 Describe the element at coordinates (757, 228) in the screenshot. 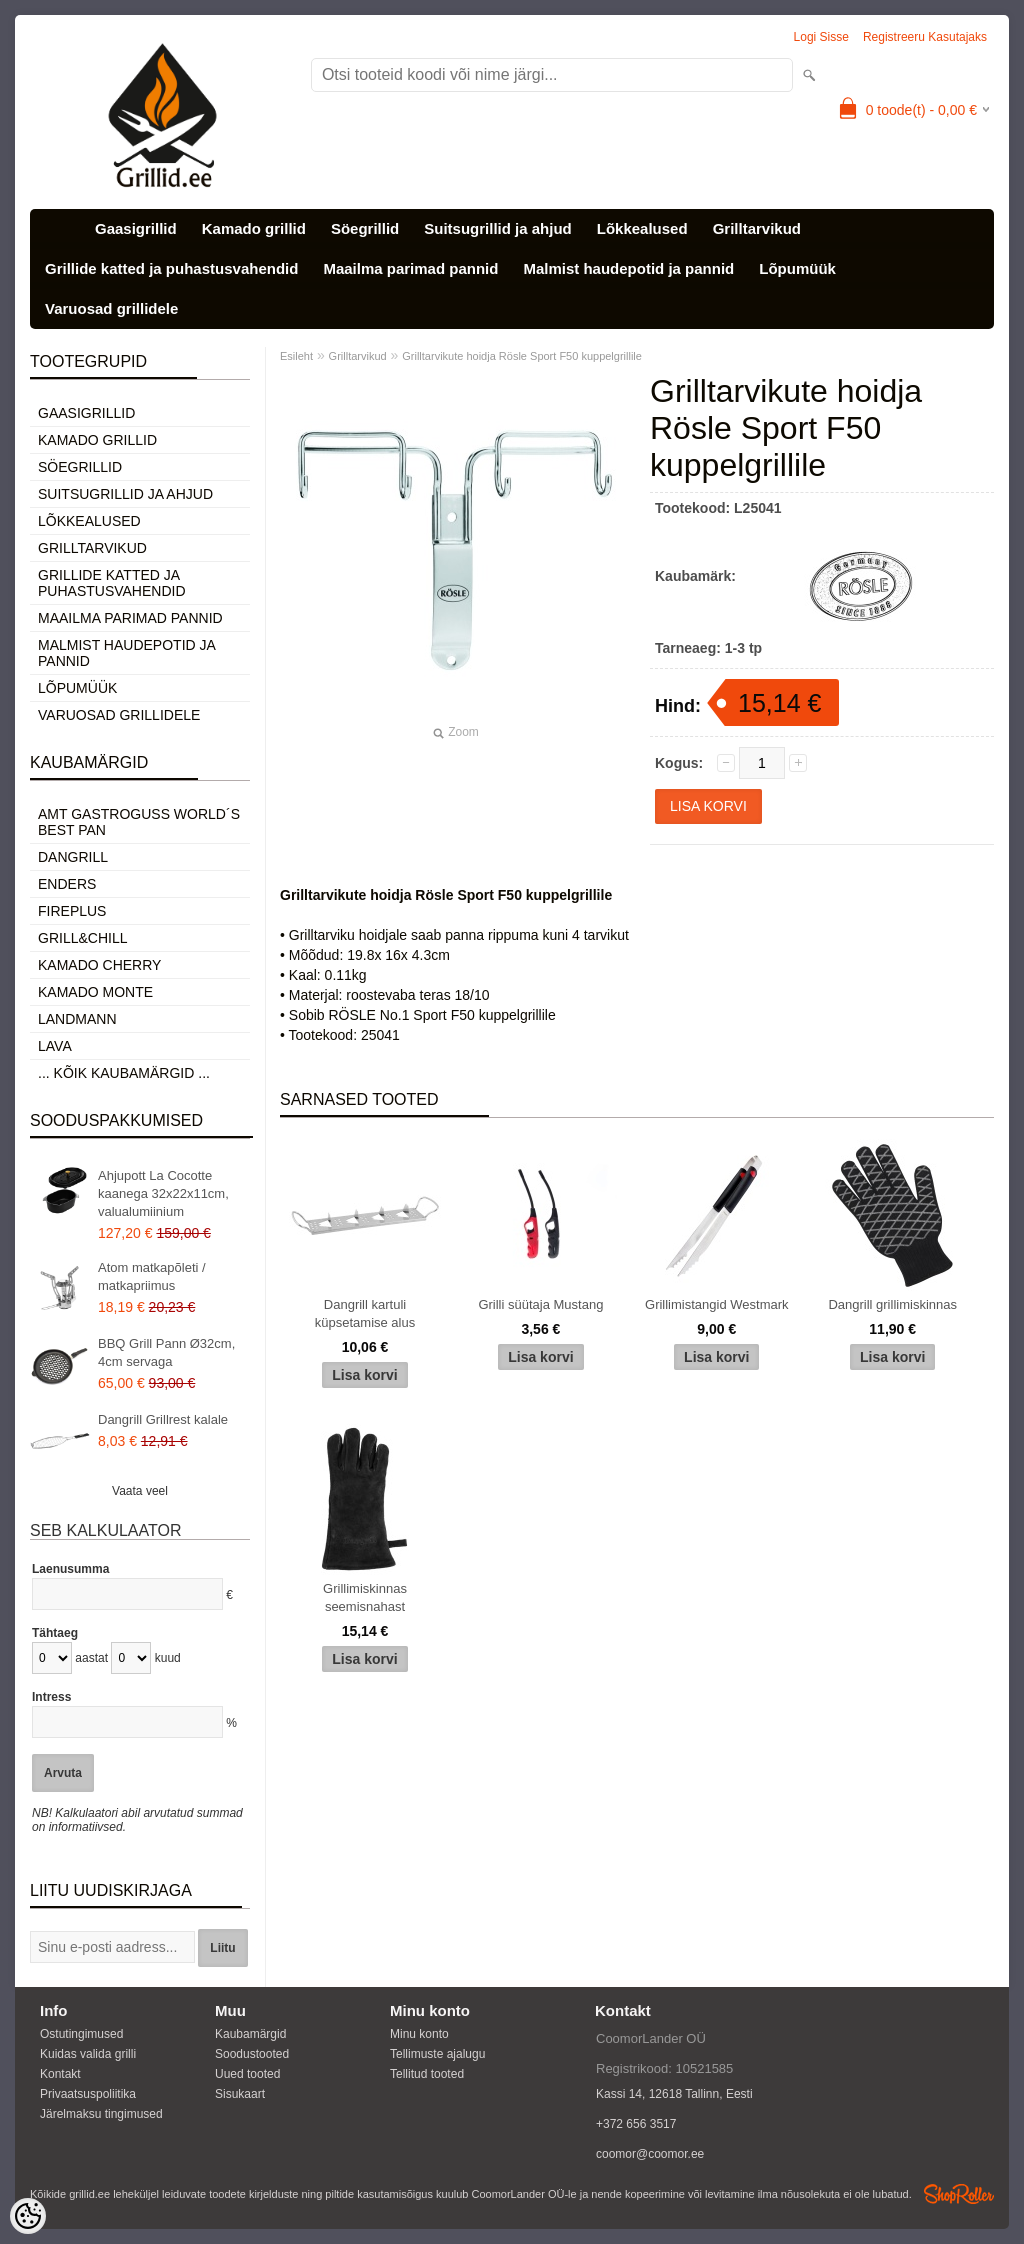

I see `Grilltarvikud` at that location.